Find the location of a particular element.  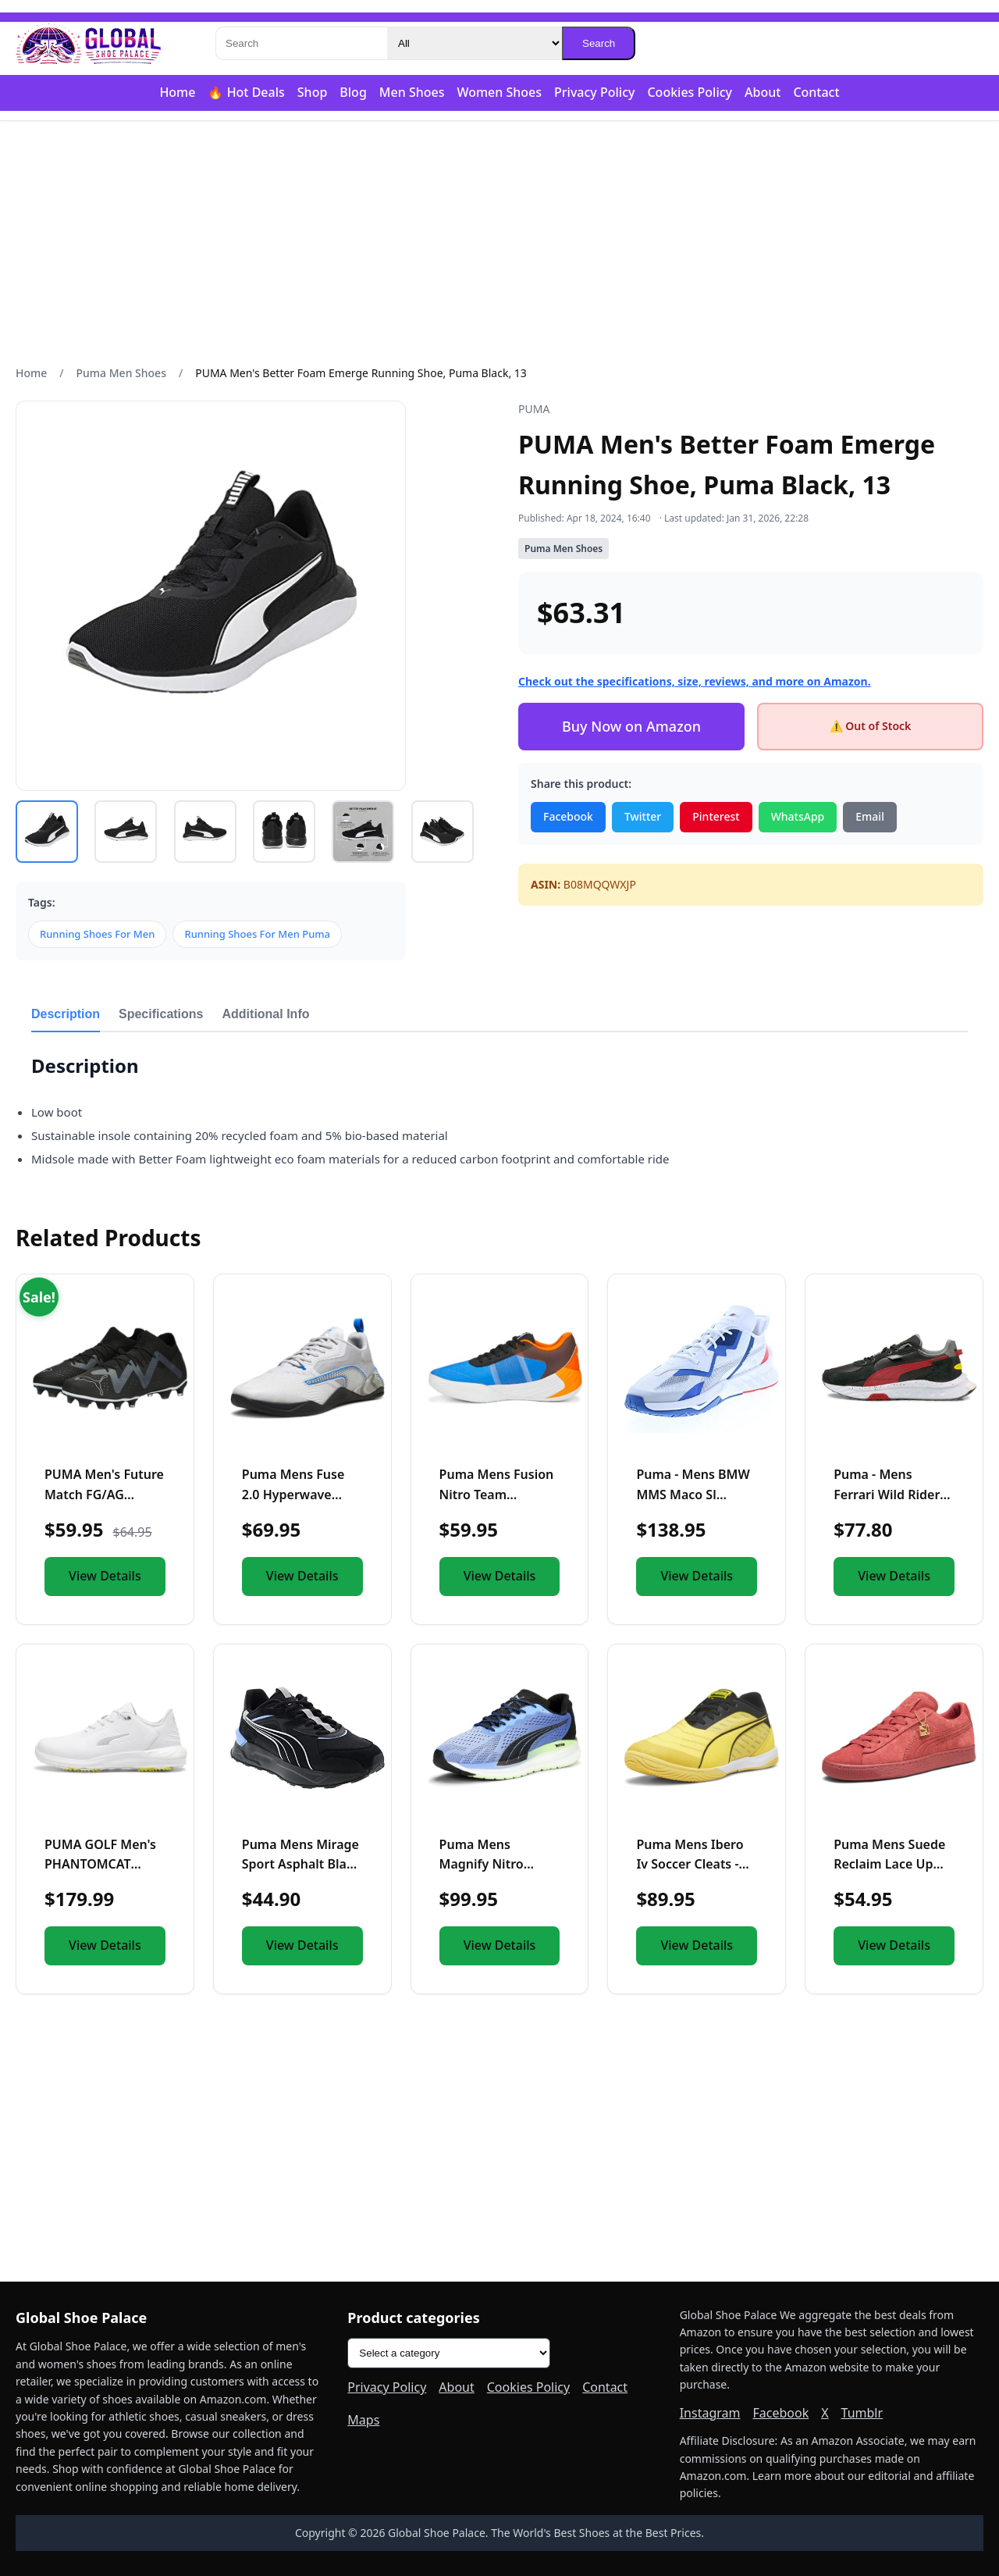

Cookies Policy is located at coordinates (689, 92).